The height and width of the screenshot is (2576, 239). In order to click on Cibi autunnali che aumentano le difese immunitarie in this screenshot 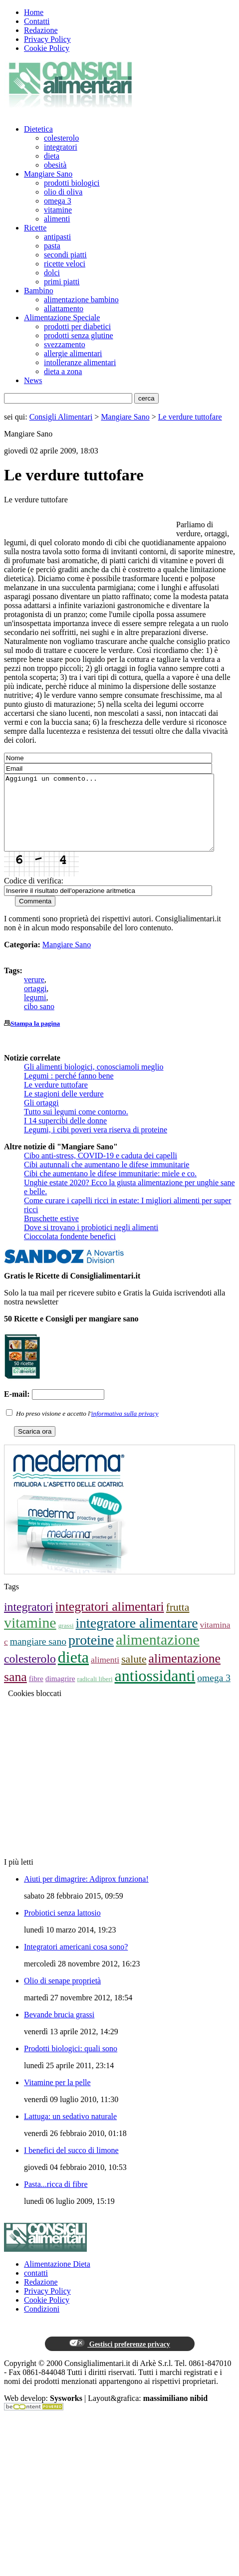, I will do `click(106, 1179)`.